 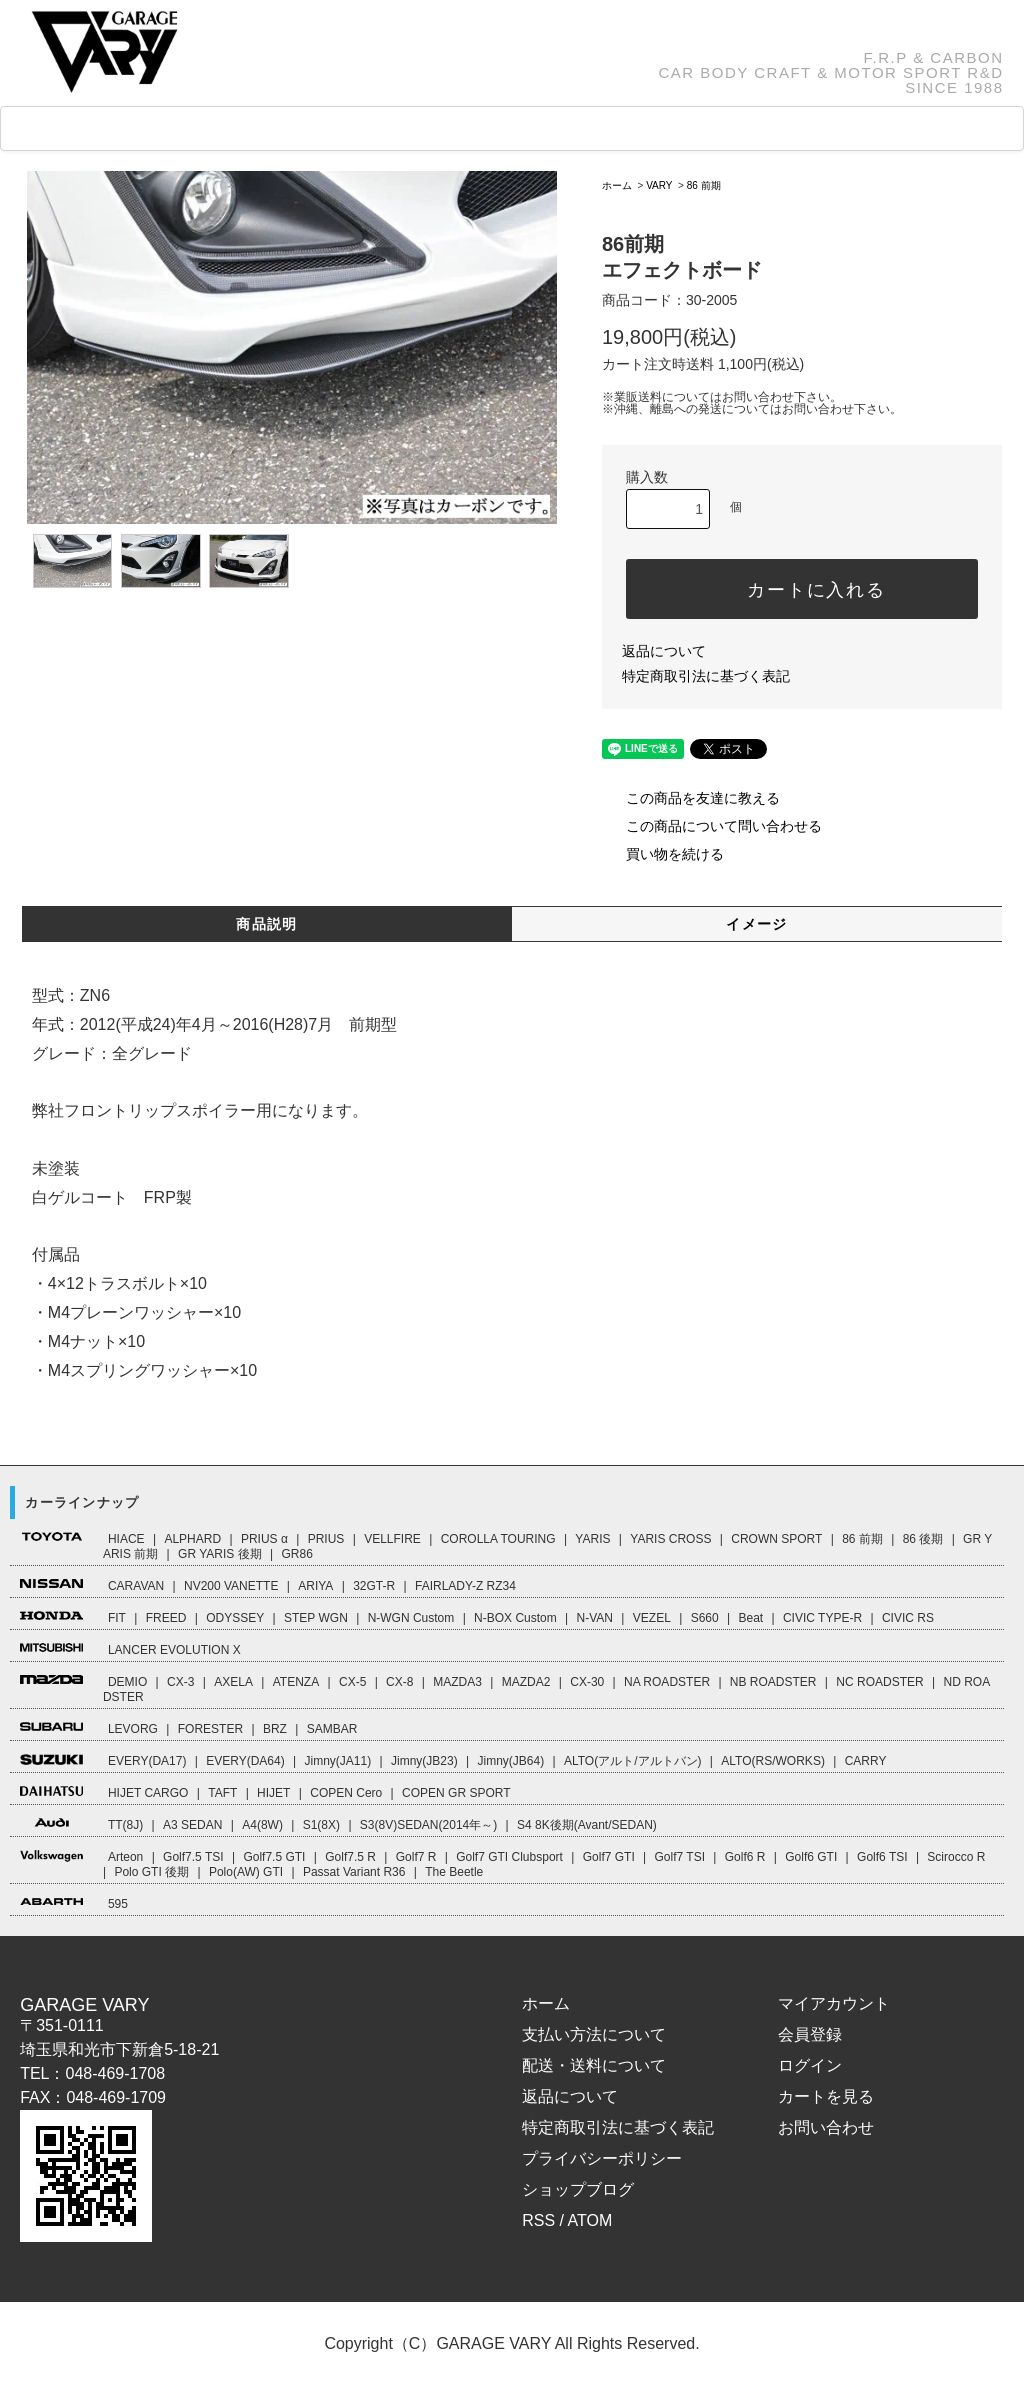 What do you see at coordinates (834, 2003) in the screenshot?
I see `マイアカウント` at bounding box center [834, 2003].